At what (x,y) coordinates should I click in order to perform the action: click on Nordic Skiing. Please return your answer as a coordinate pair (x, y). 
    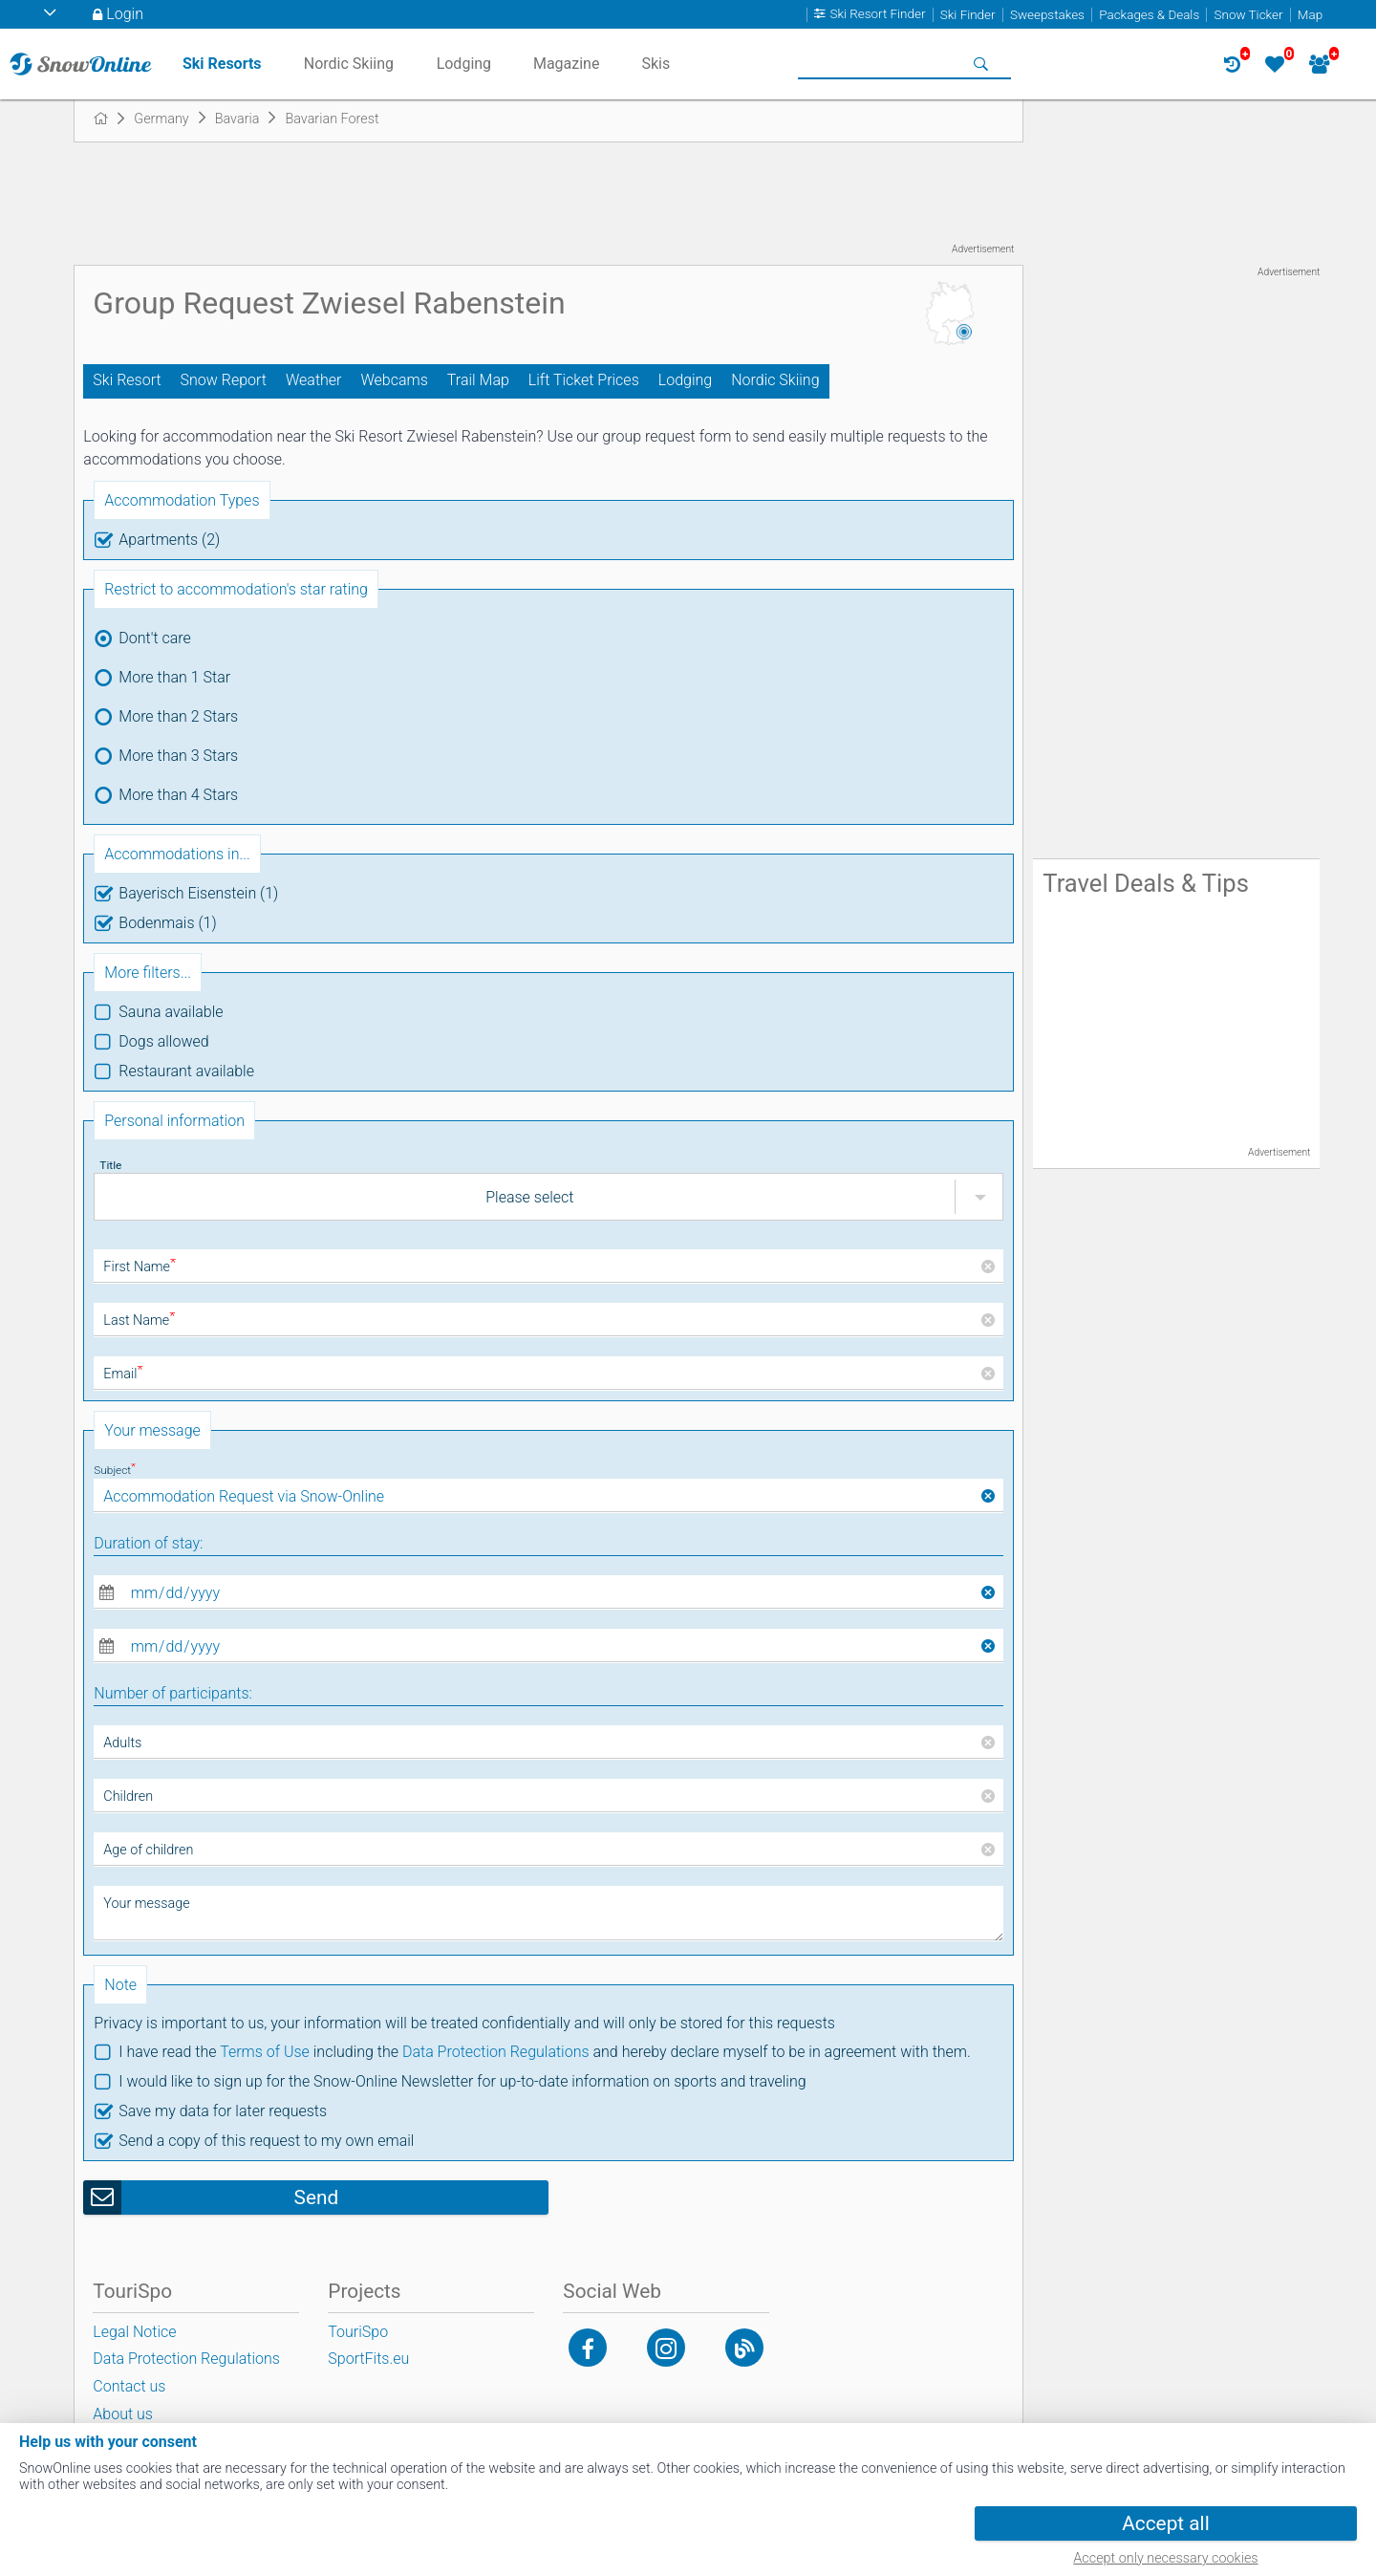
    Looking at the image, I should click on (775, 380).